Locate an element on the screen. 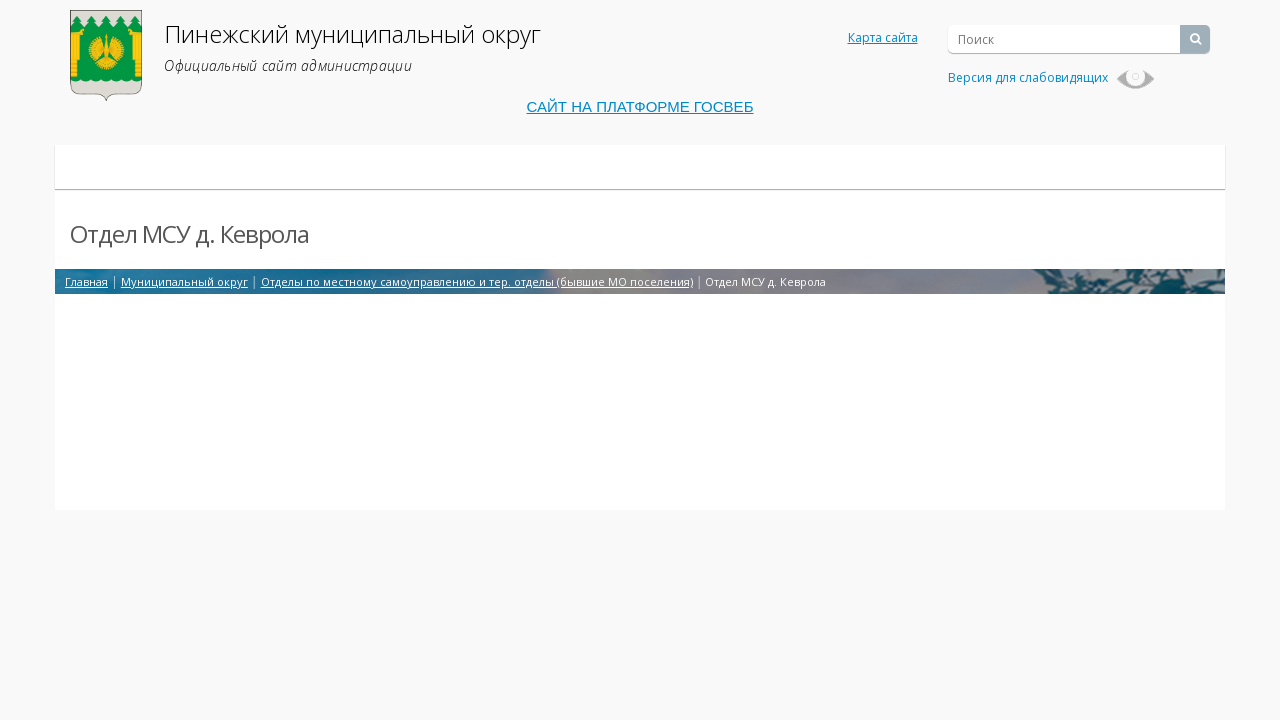  САЙТ НА ПЛАТФОРМЕ ГОСВЕБ is located at coordinates (640, 106).